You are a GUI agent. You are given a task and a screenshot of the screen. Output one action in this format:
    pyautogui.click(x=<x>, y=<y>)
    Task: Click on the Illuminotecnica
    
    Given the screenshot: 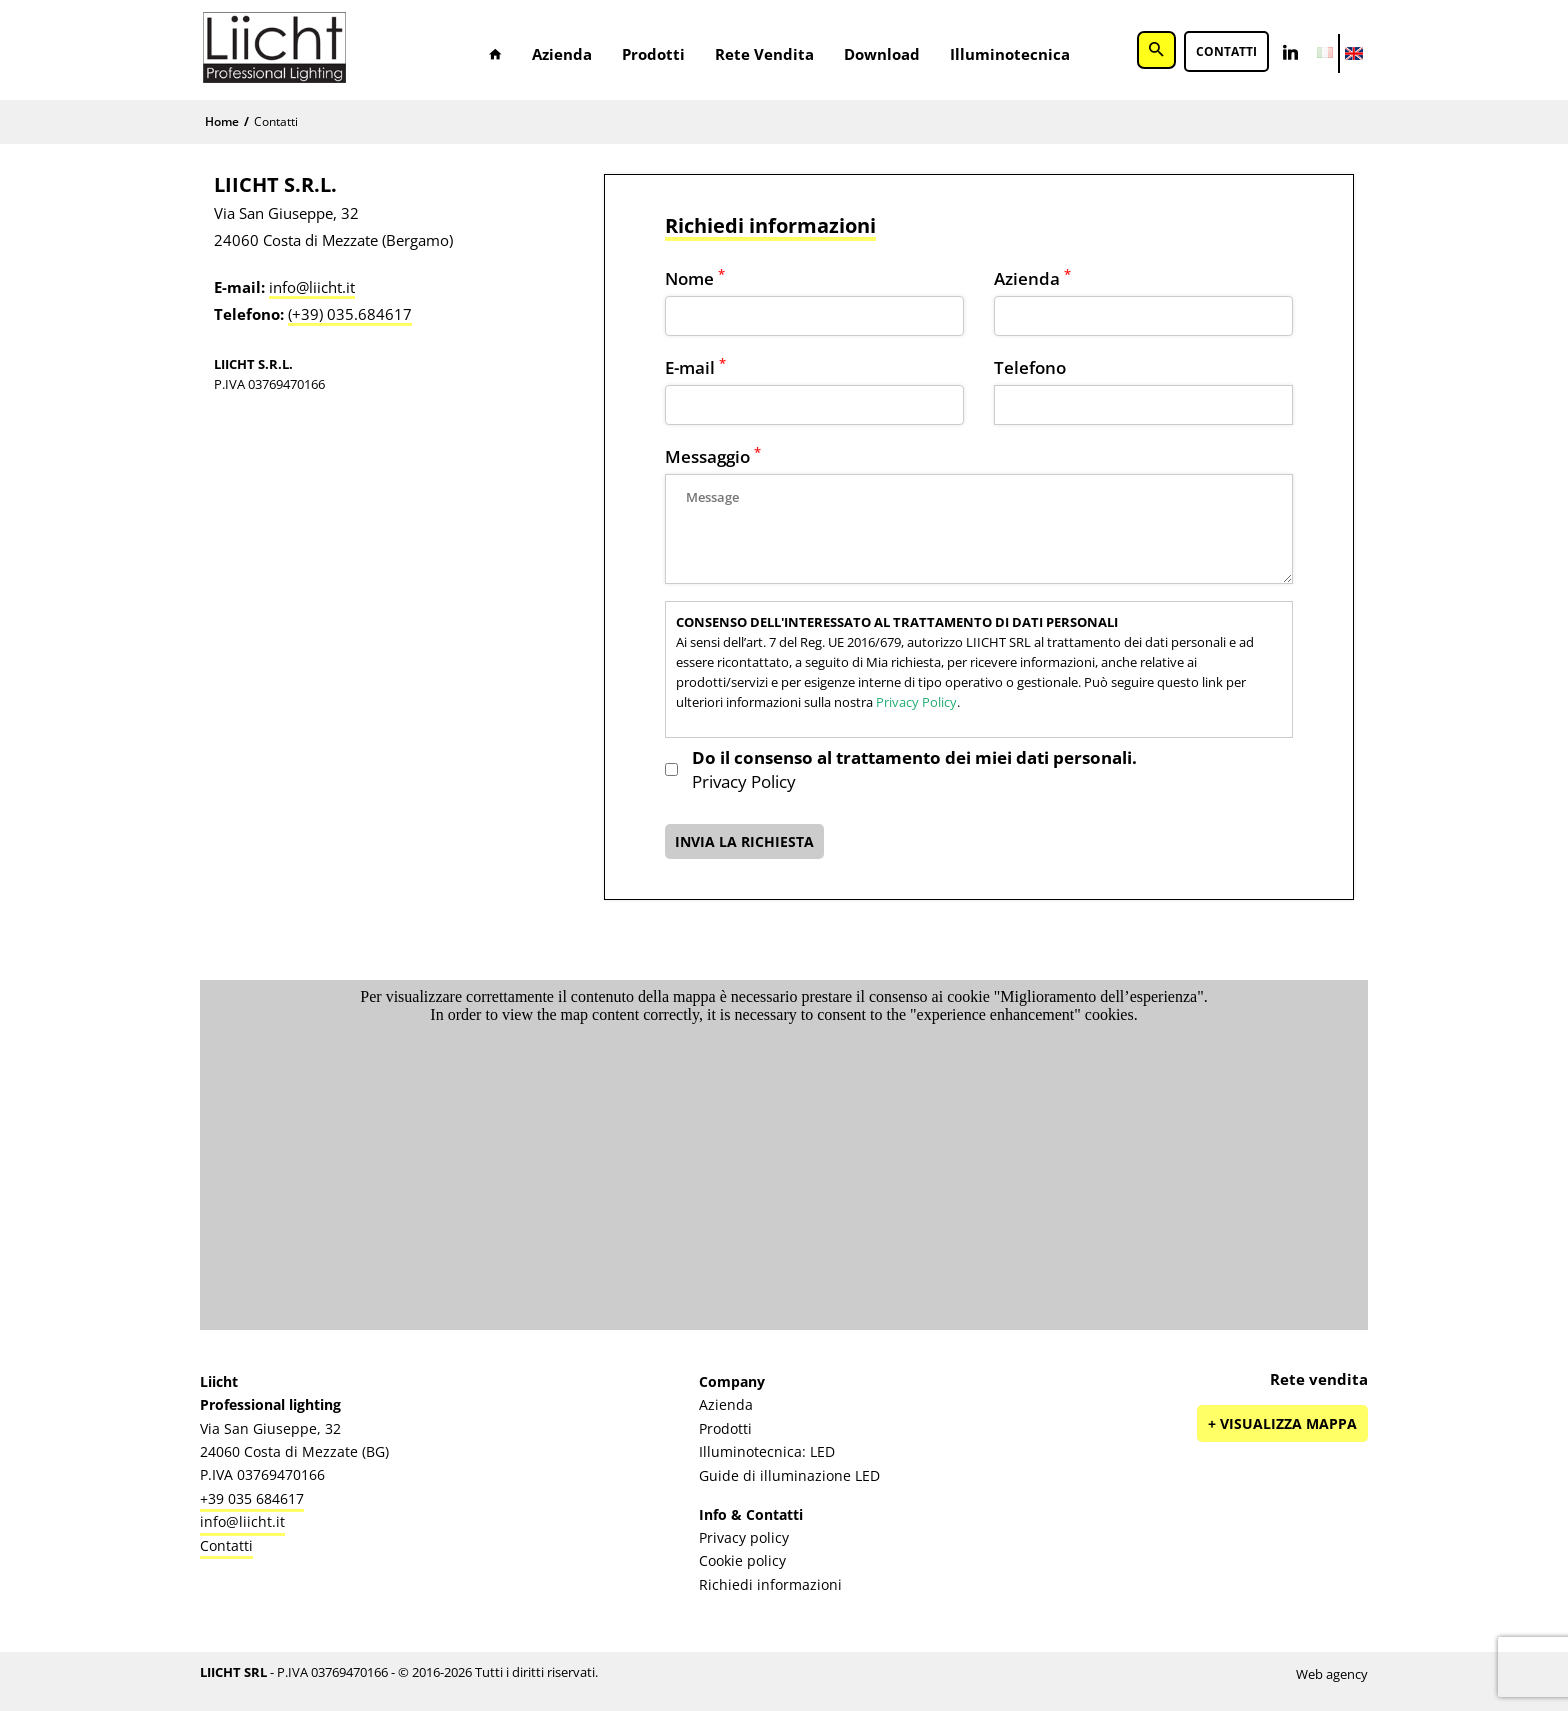 What is the action you would take?
    pyautogui.click(x=1010, y=54)
    